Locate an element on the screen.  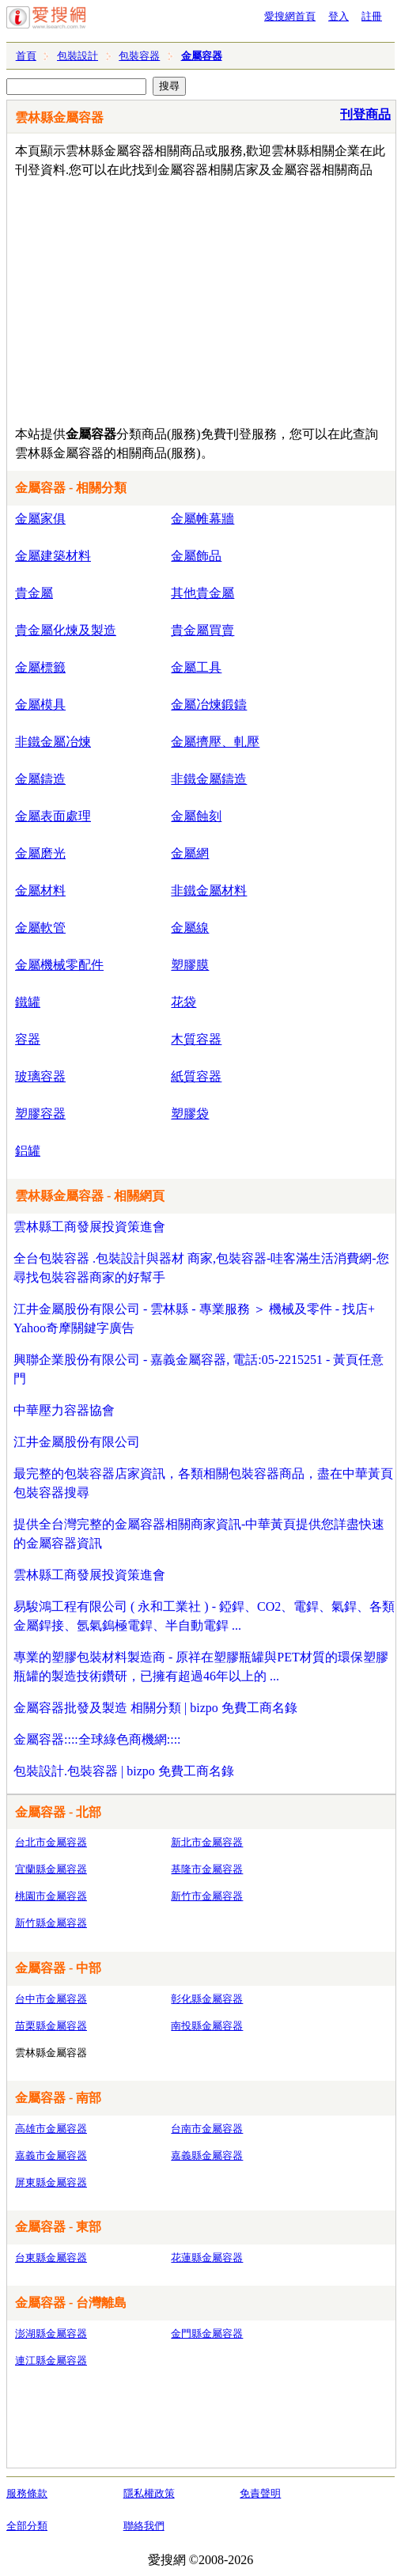
非鐵金屬材料 is located at coordinates (209, 890).